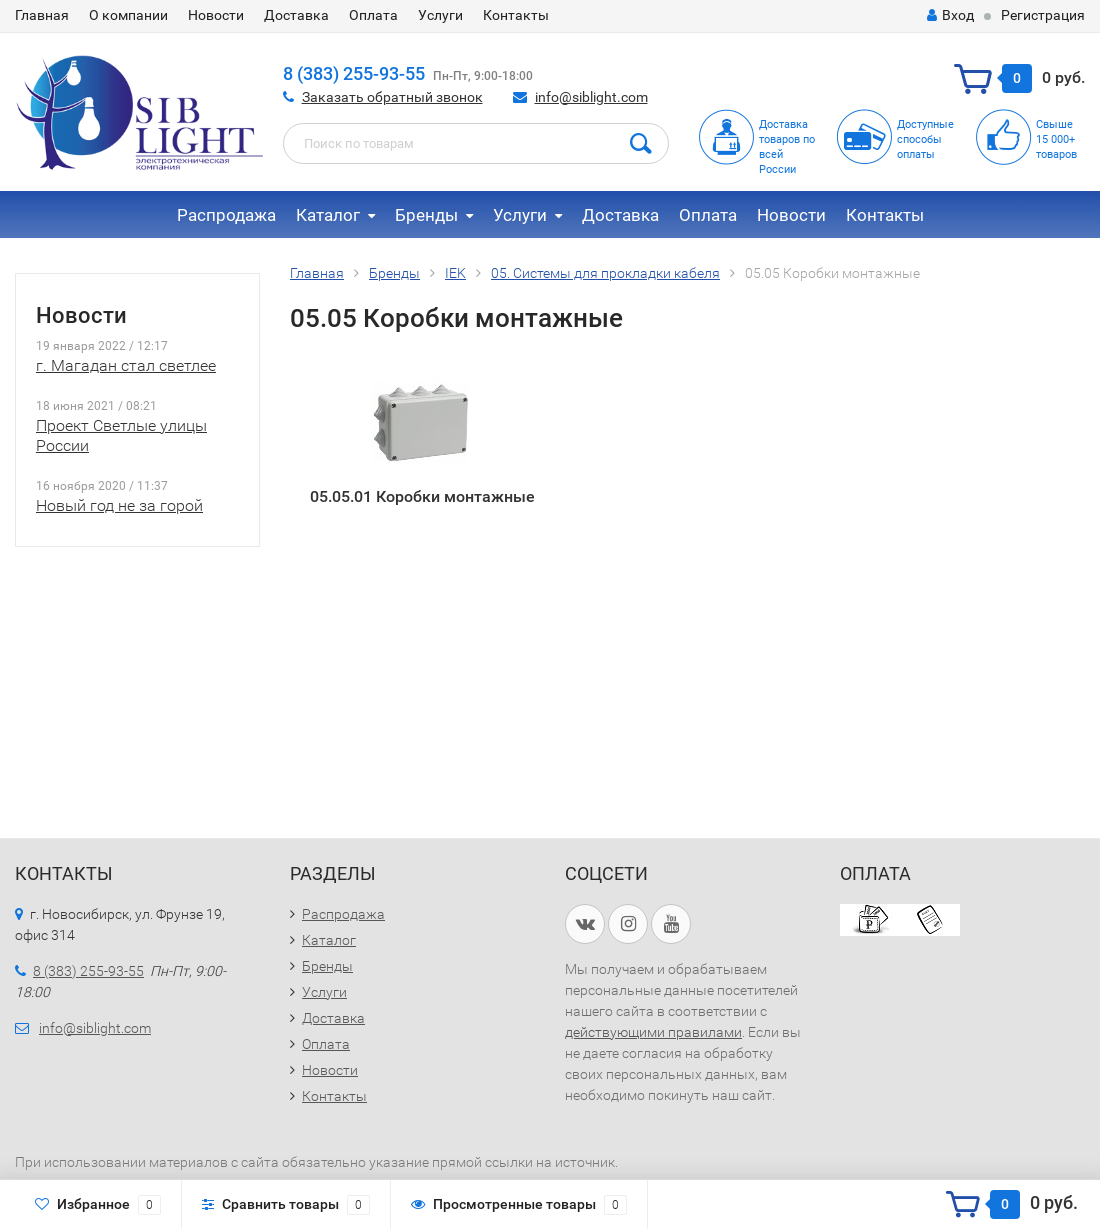 Image resolution: width=1100 pixels, height=1229 pixels. What do you see at coordinates (591, 97) in the screenshot?
I see `info@siblight.com` at bounding box center [591, 97].